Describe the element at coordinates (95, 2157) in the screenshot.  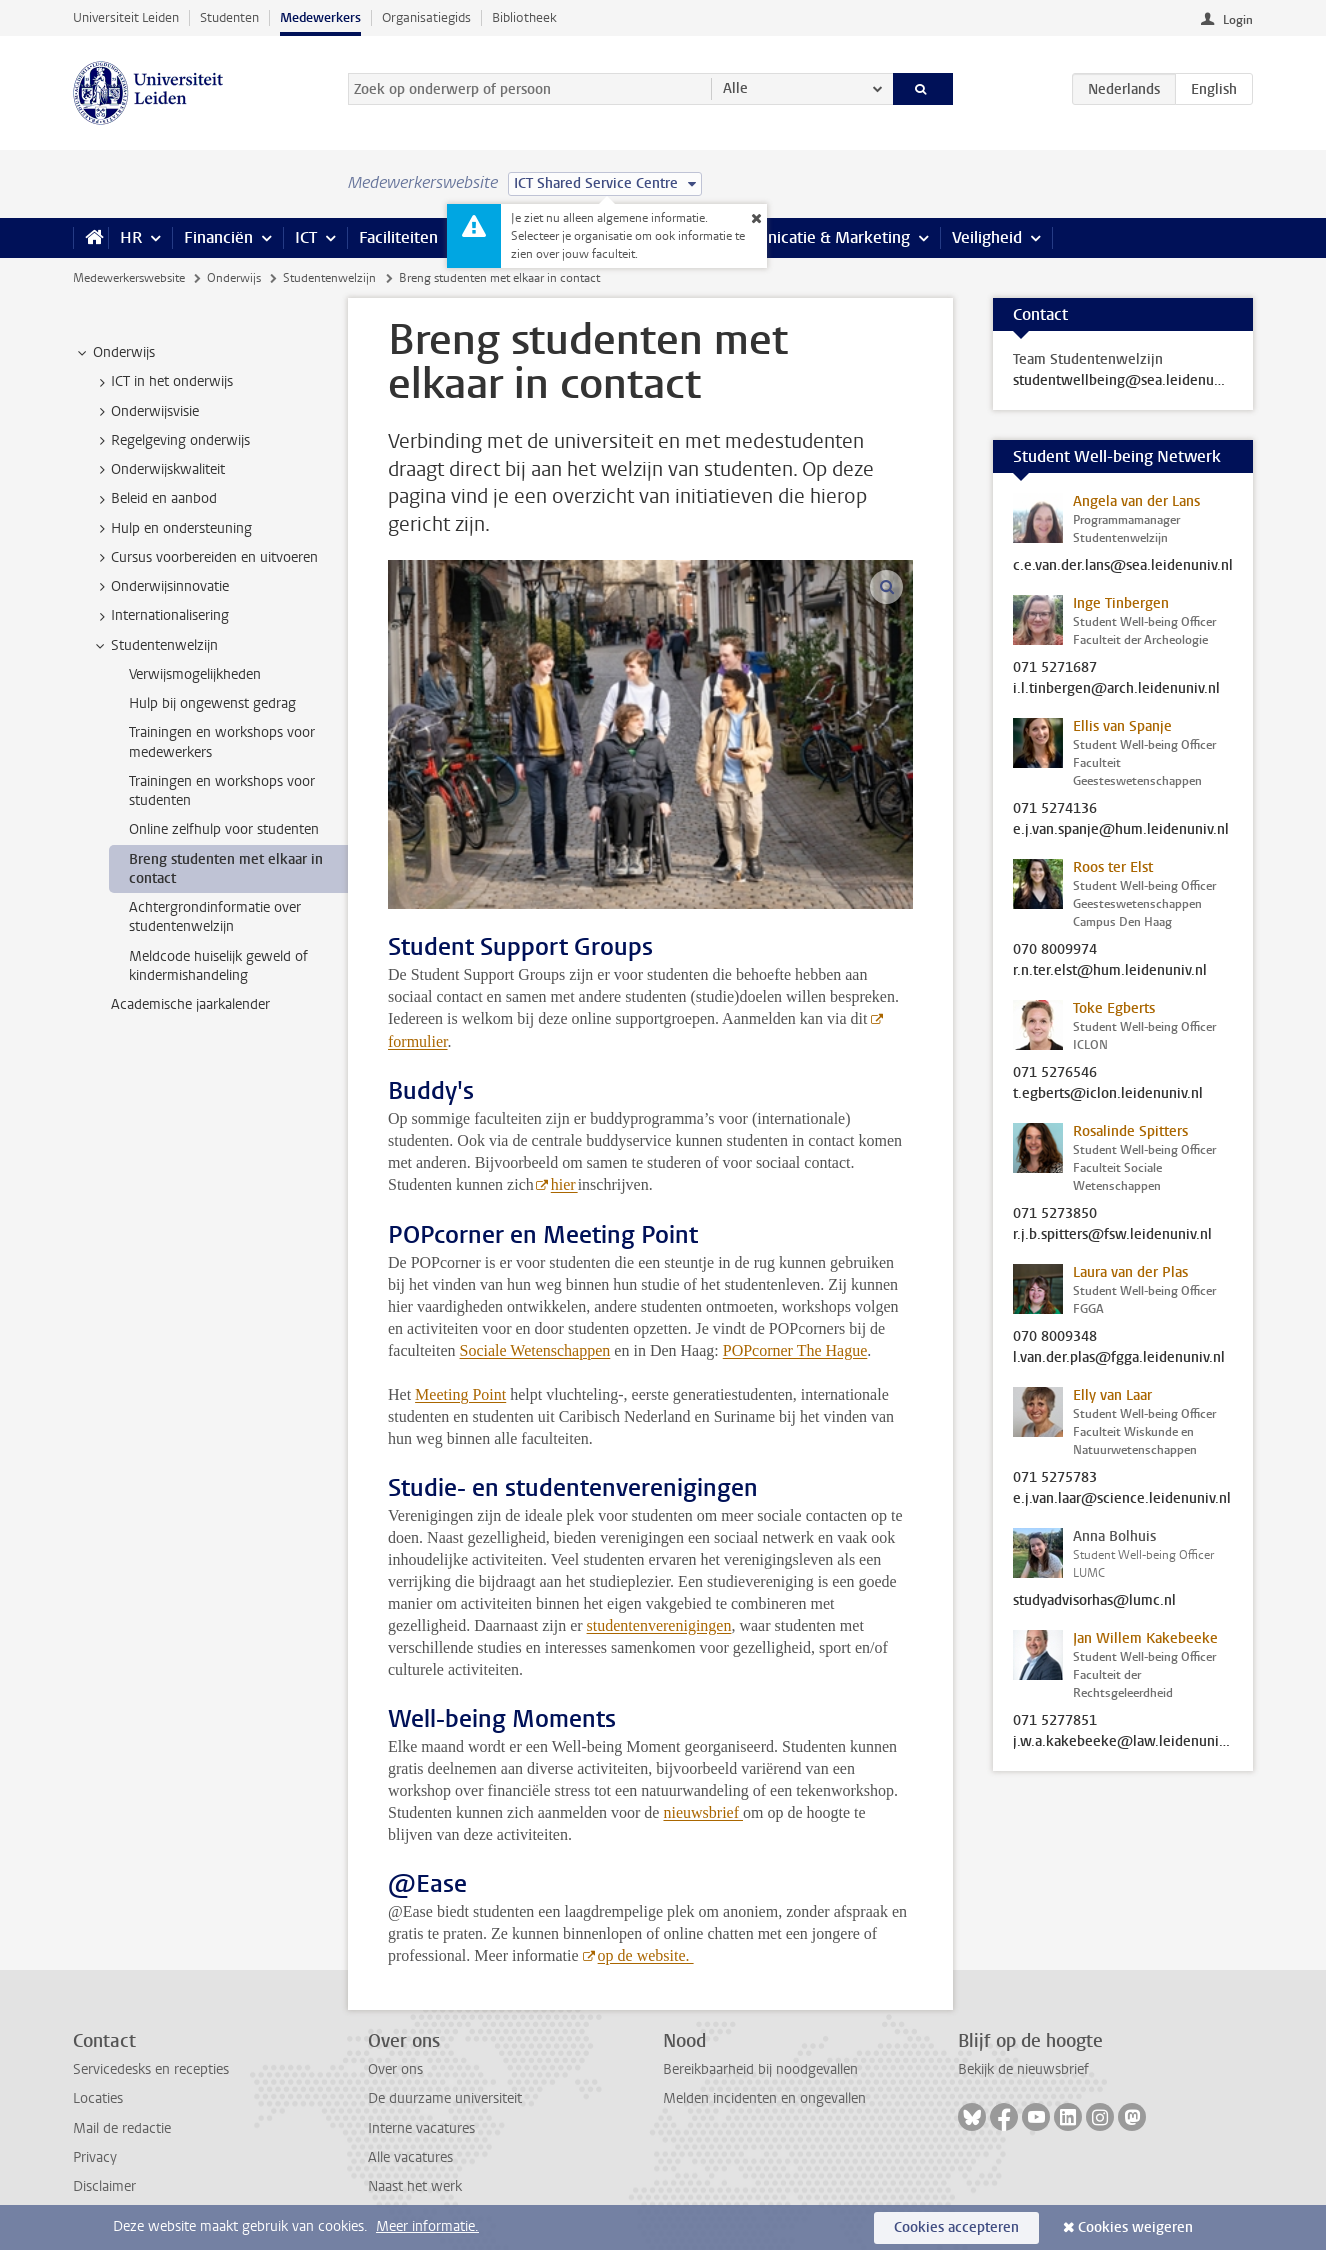
I see `Privacy` at that location.